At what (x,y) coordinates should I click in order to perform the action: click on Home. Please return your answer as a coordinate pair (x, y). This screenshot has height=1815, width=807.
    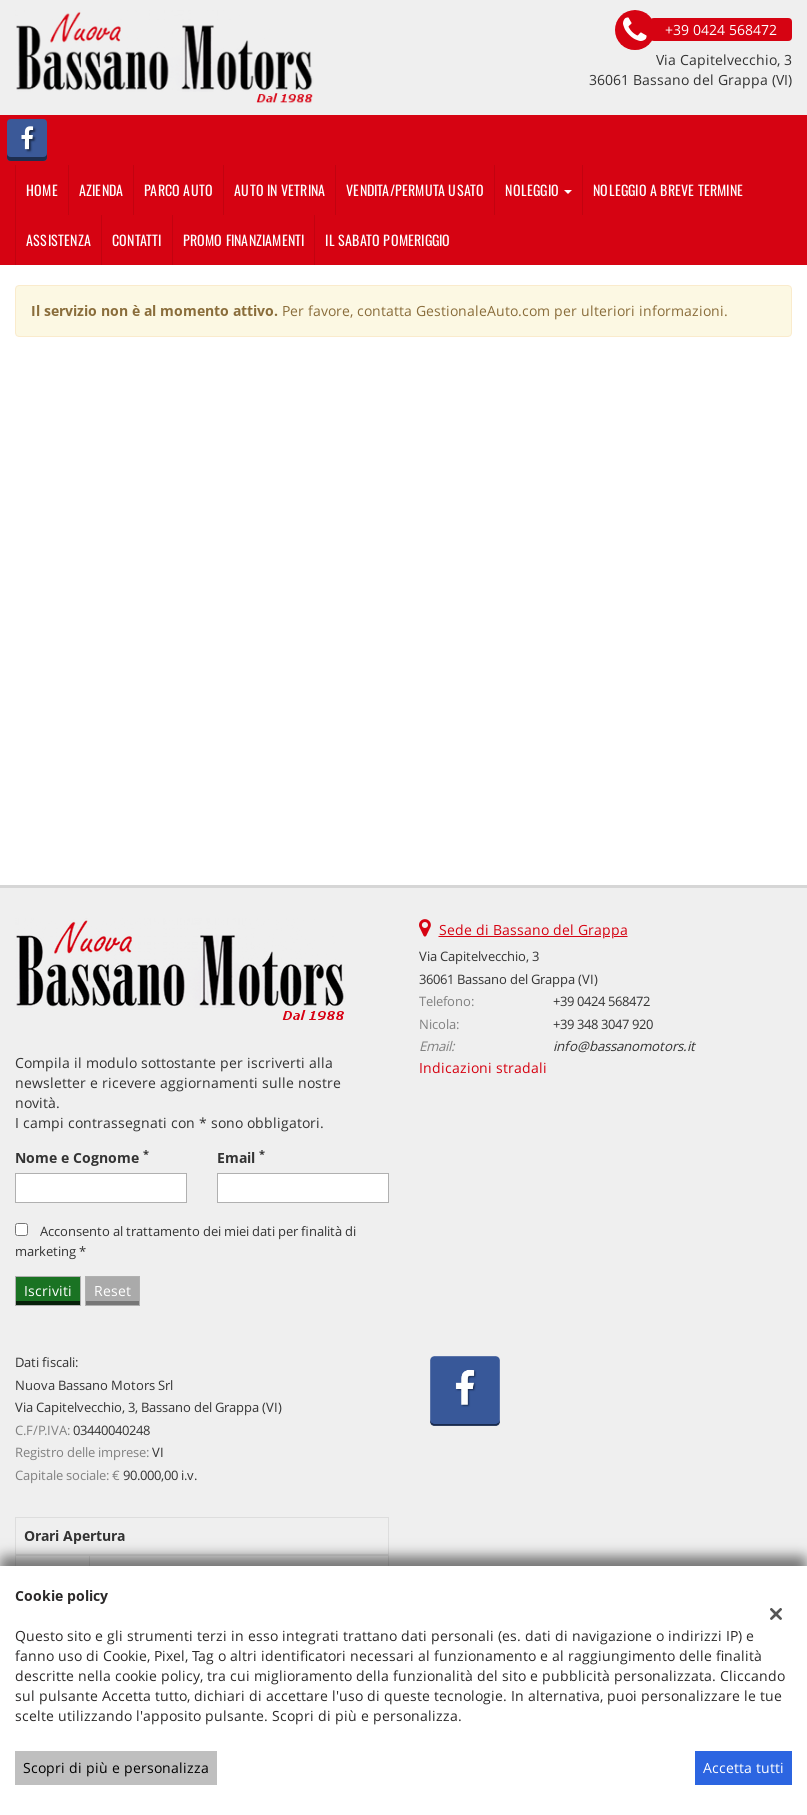
    Looking at the image, I should click on (42, 189).